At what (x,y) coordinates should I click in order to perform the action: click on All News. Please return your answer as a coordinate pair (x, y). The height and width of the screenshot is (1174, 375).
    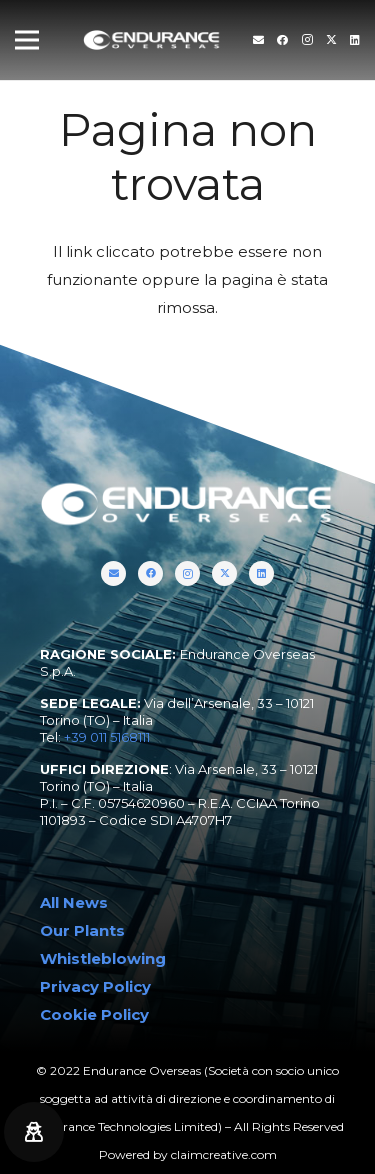
    Looking at the image, I should click on (74, 902).